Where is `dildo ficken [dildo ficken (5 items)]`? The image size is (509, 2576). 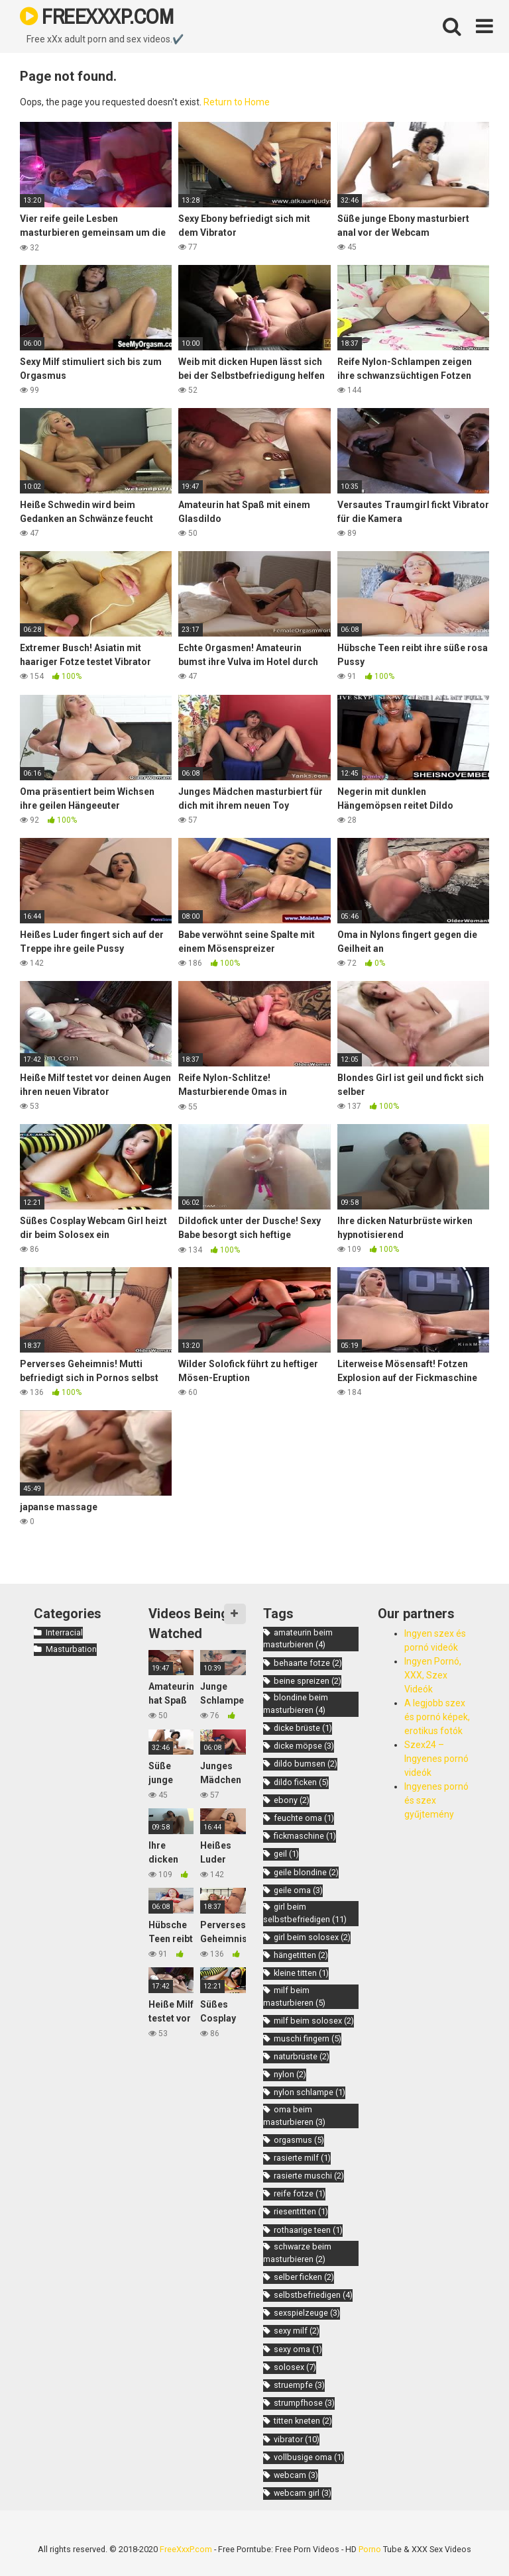
dildo ficken [dildo ficken (5 items)] is located at coordinates (301, 1782).